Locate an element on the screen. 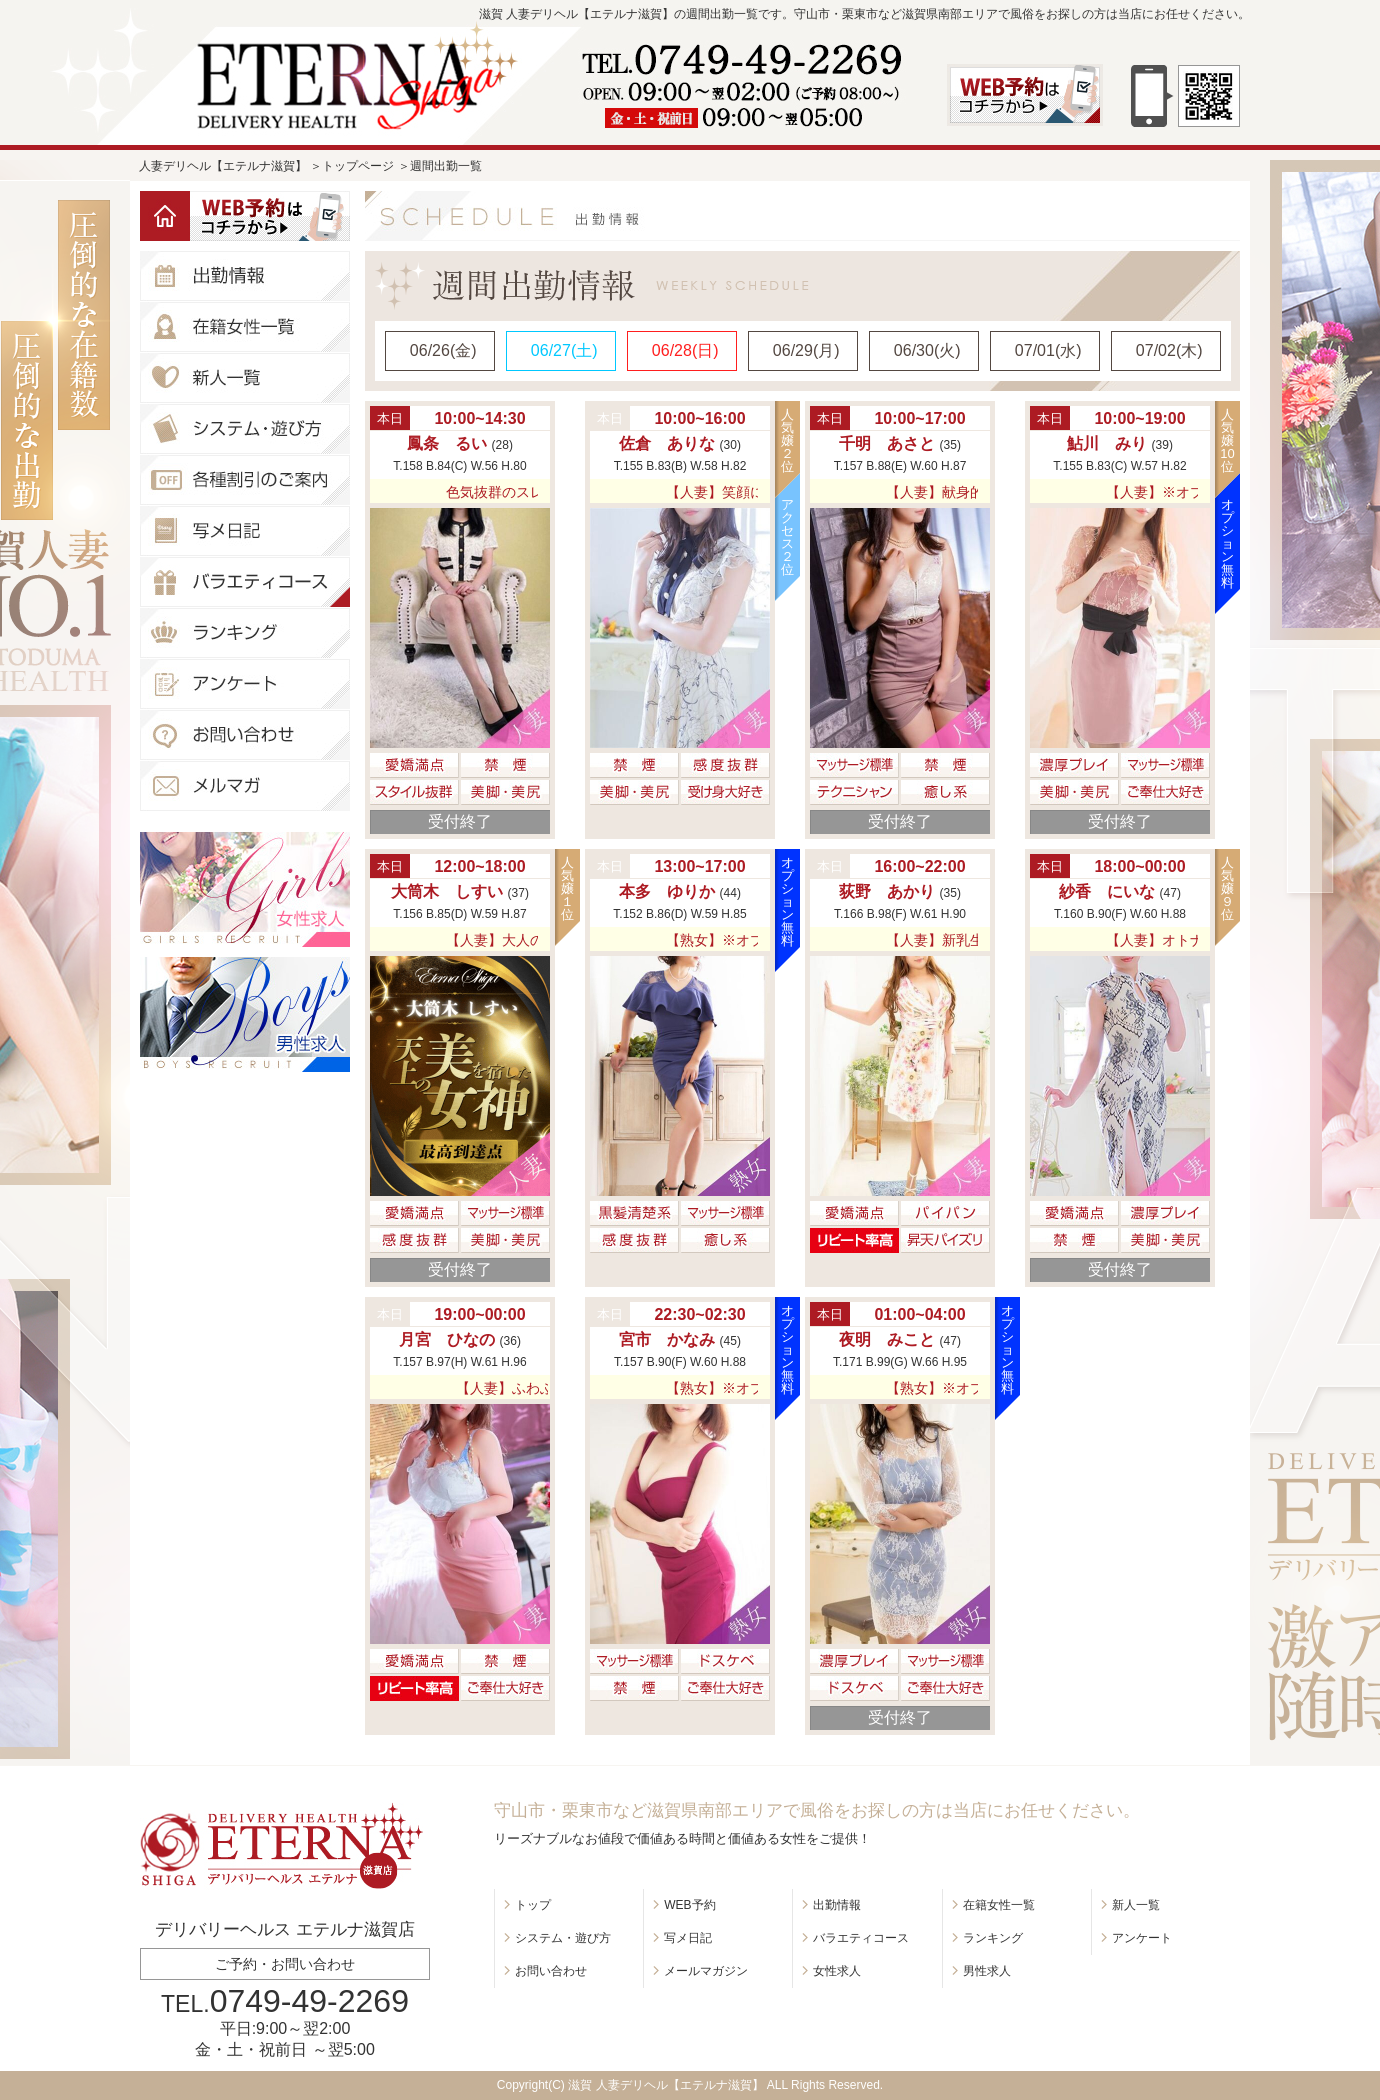 Image resolution: width=1380 pixels, height=2100 pixels. 女性求人 is located at coordinates (837, 1971).